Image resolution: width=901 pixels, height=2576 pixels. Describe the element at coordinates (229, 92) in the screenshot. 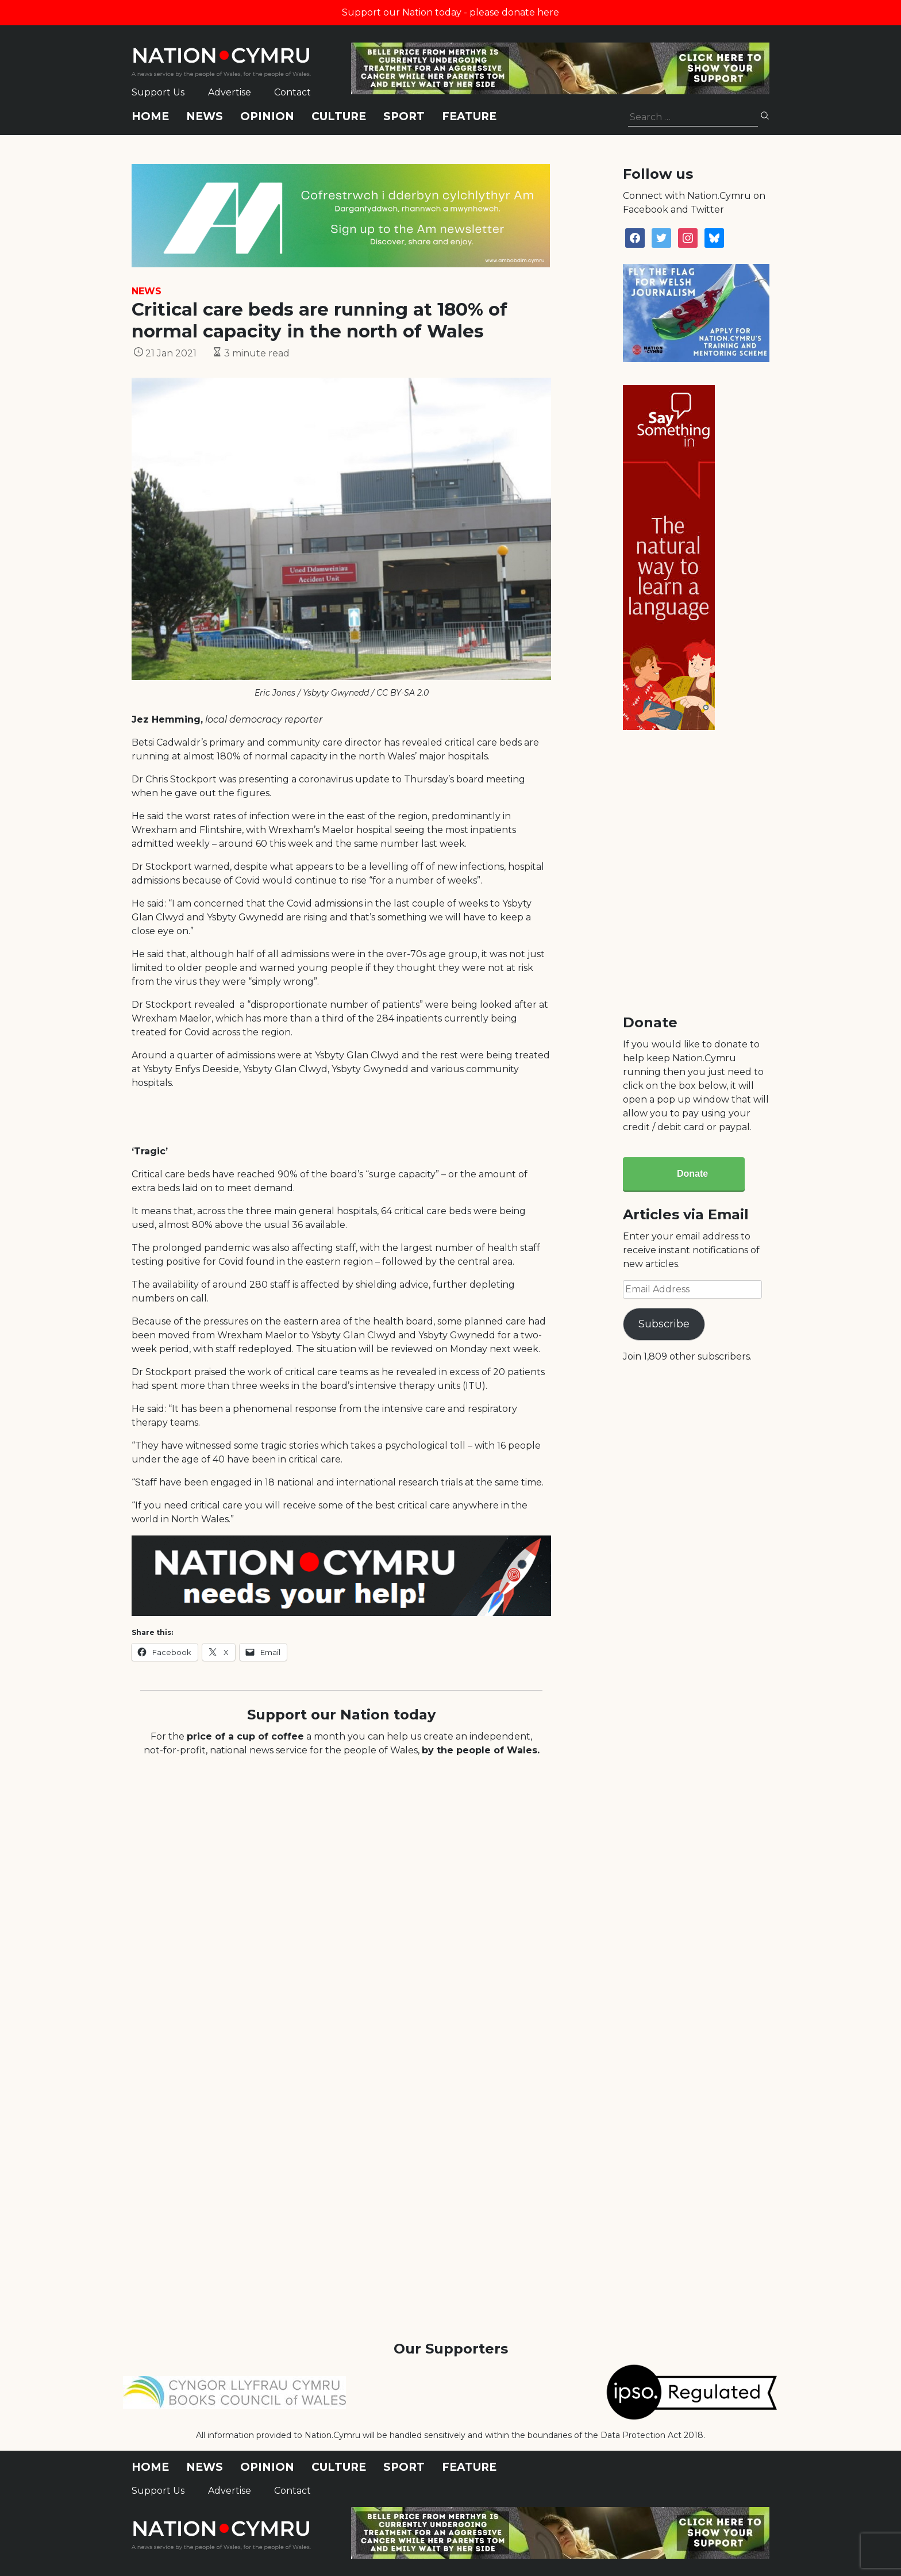

I see `Advertise` at that location.